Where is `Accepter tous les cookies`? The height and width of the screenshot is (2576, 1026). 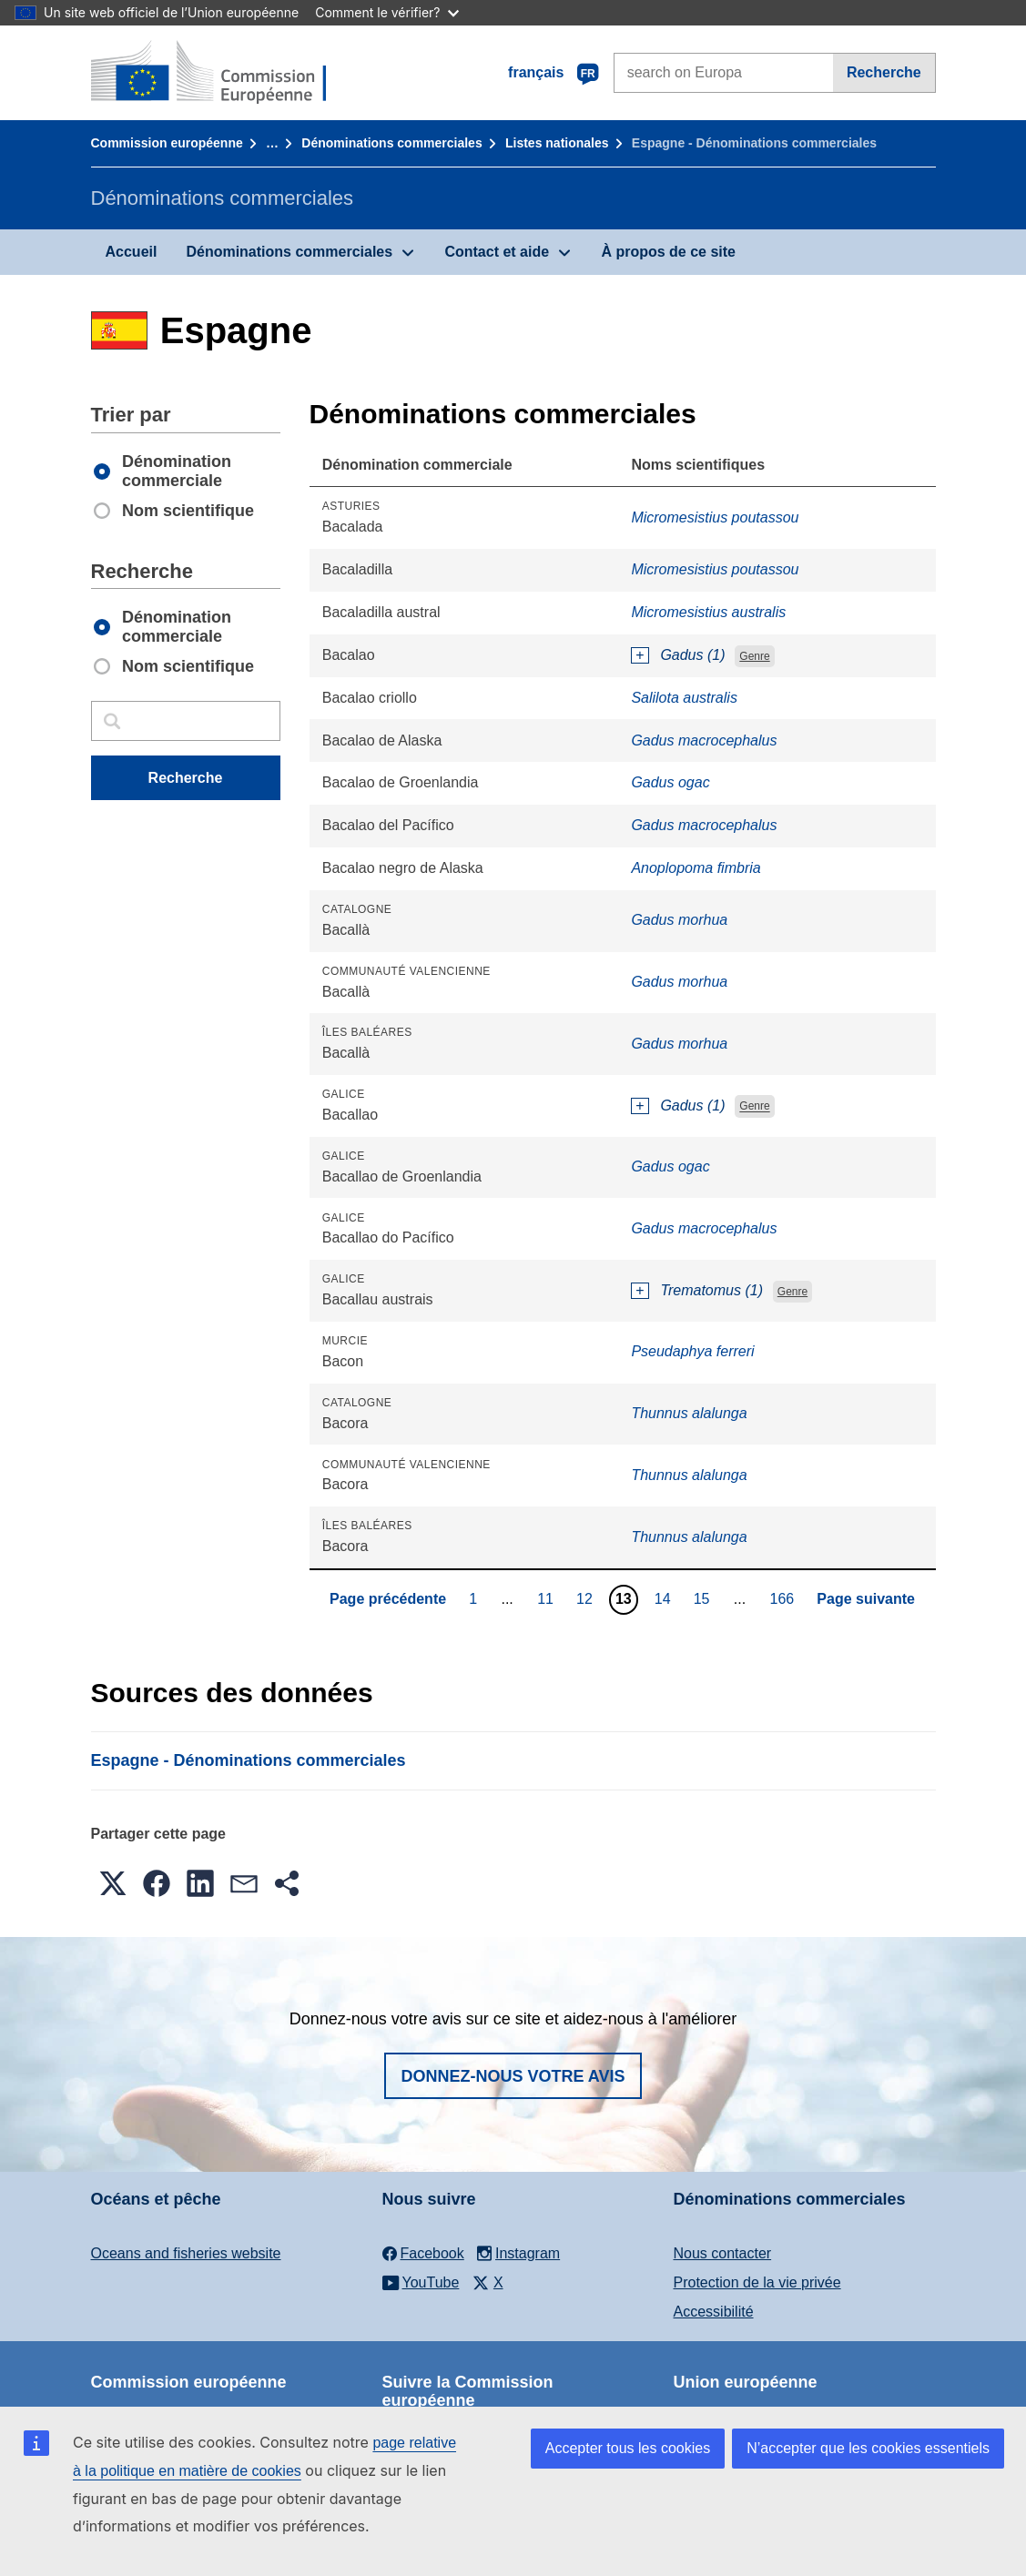
Accepter tous les cookies is located at coordinates (627, 2448).